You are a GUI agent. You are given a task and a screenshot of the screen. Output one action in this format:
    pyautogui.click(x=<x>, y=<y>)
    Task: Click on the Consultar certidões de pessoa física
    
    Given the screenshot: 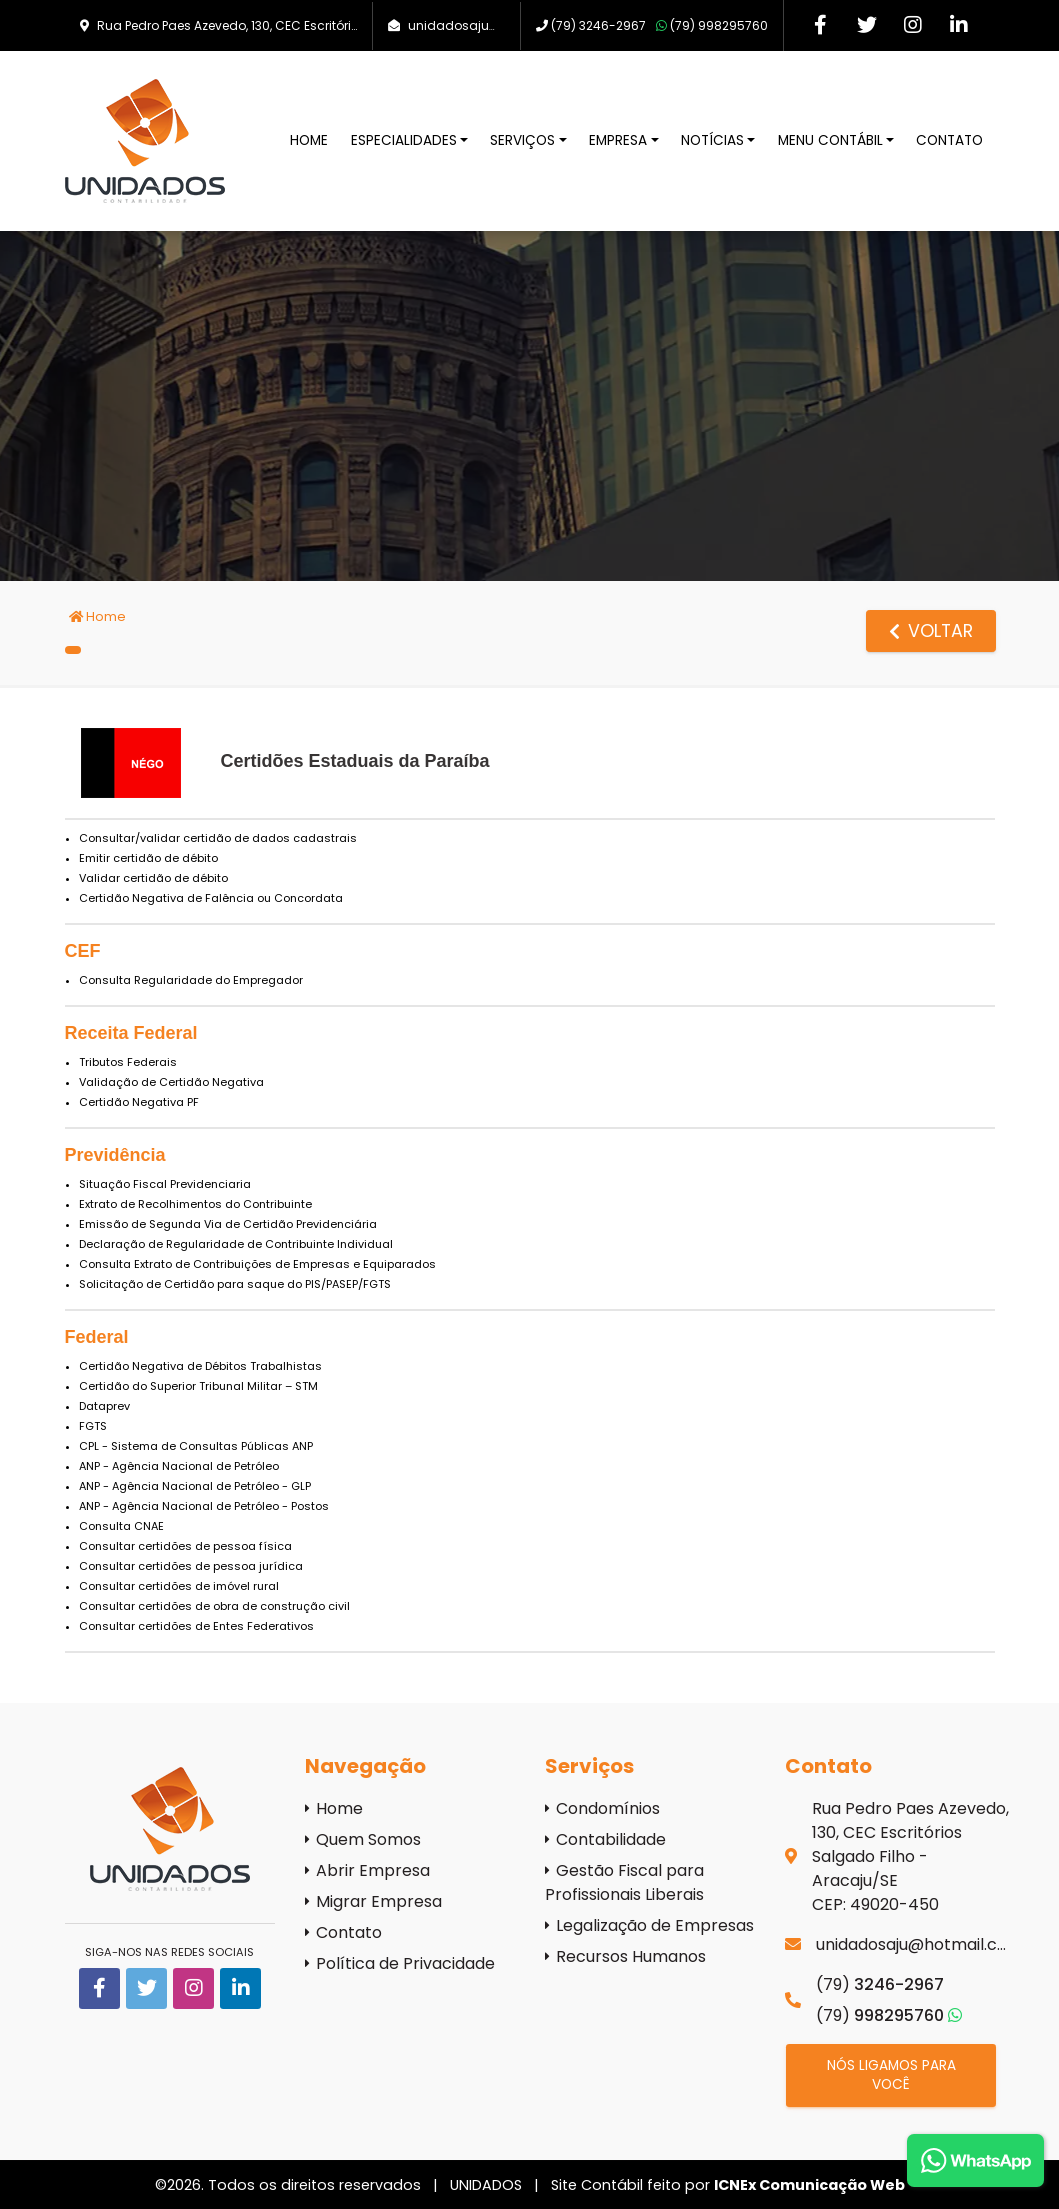 What is the action you would take?
    pyautogui.click(x=185, y=1546)
    